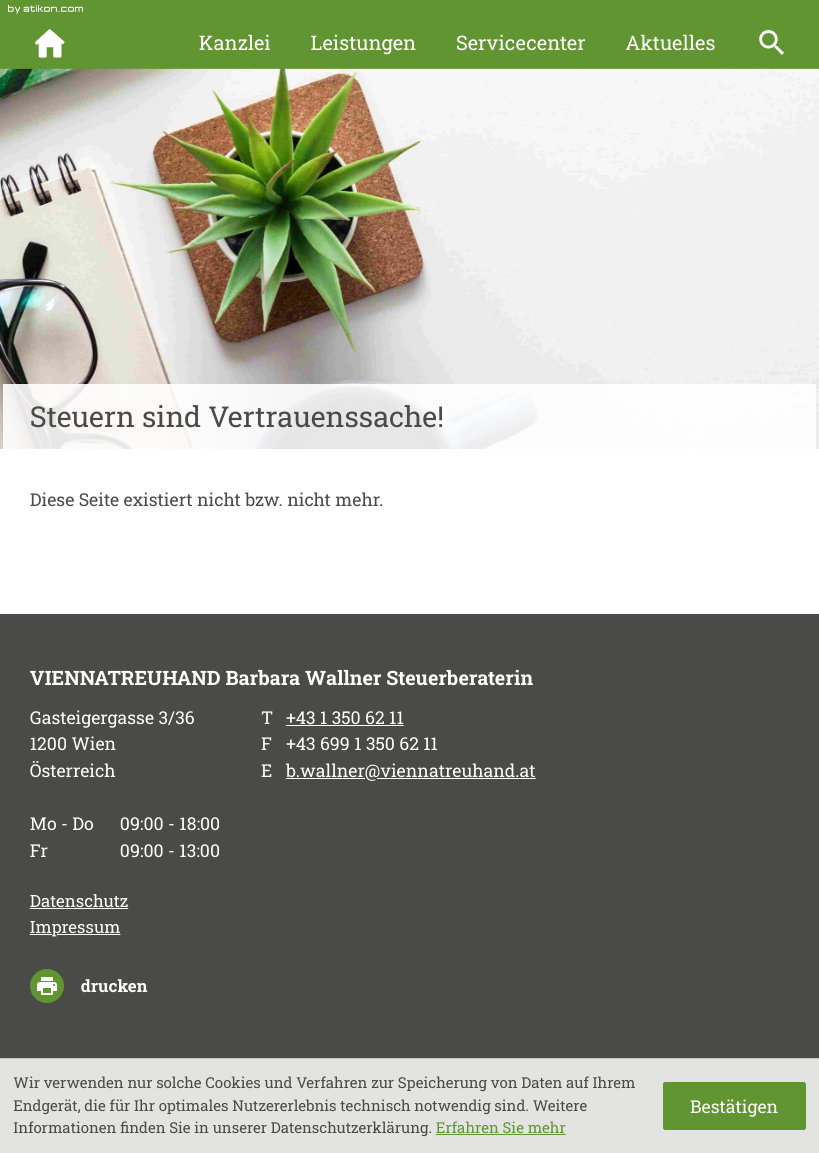  I want to click on Aktuelles, so click(670, 43).